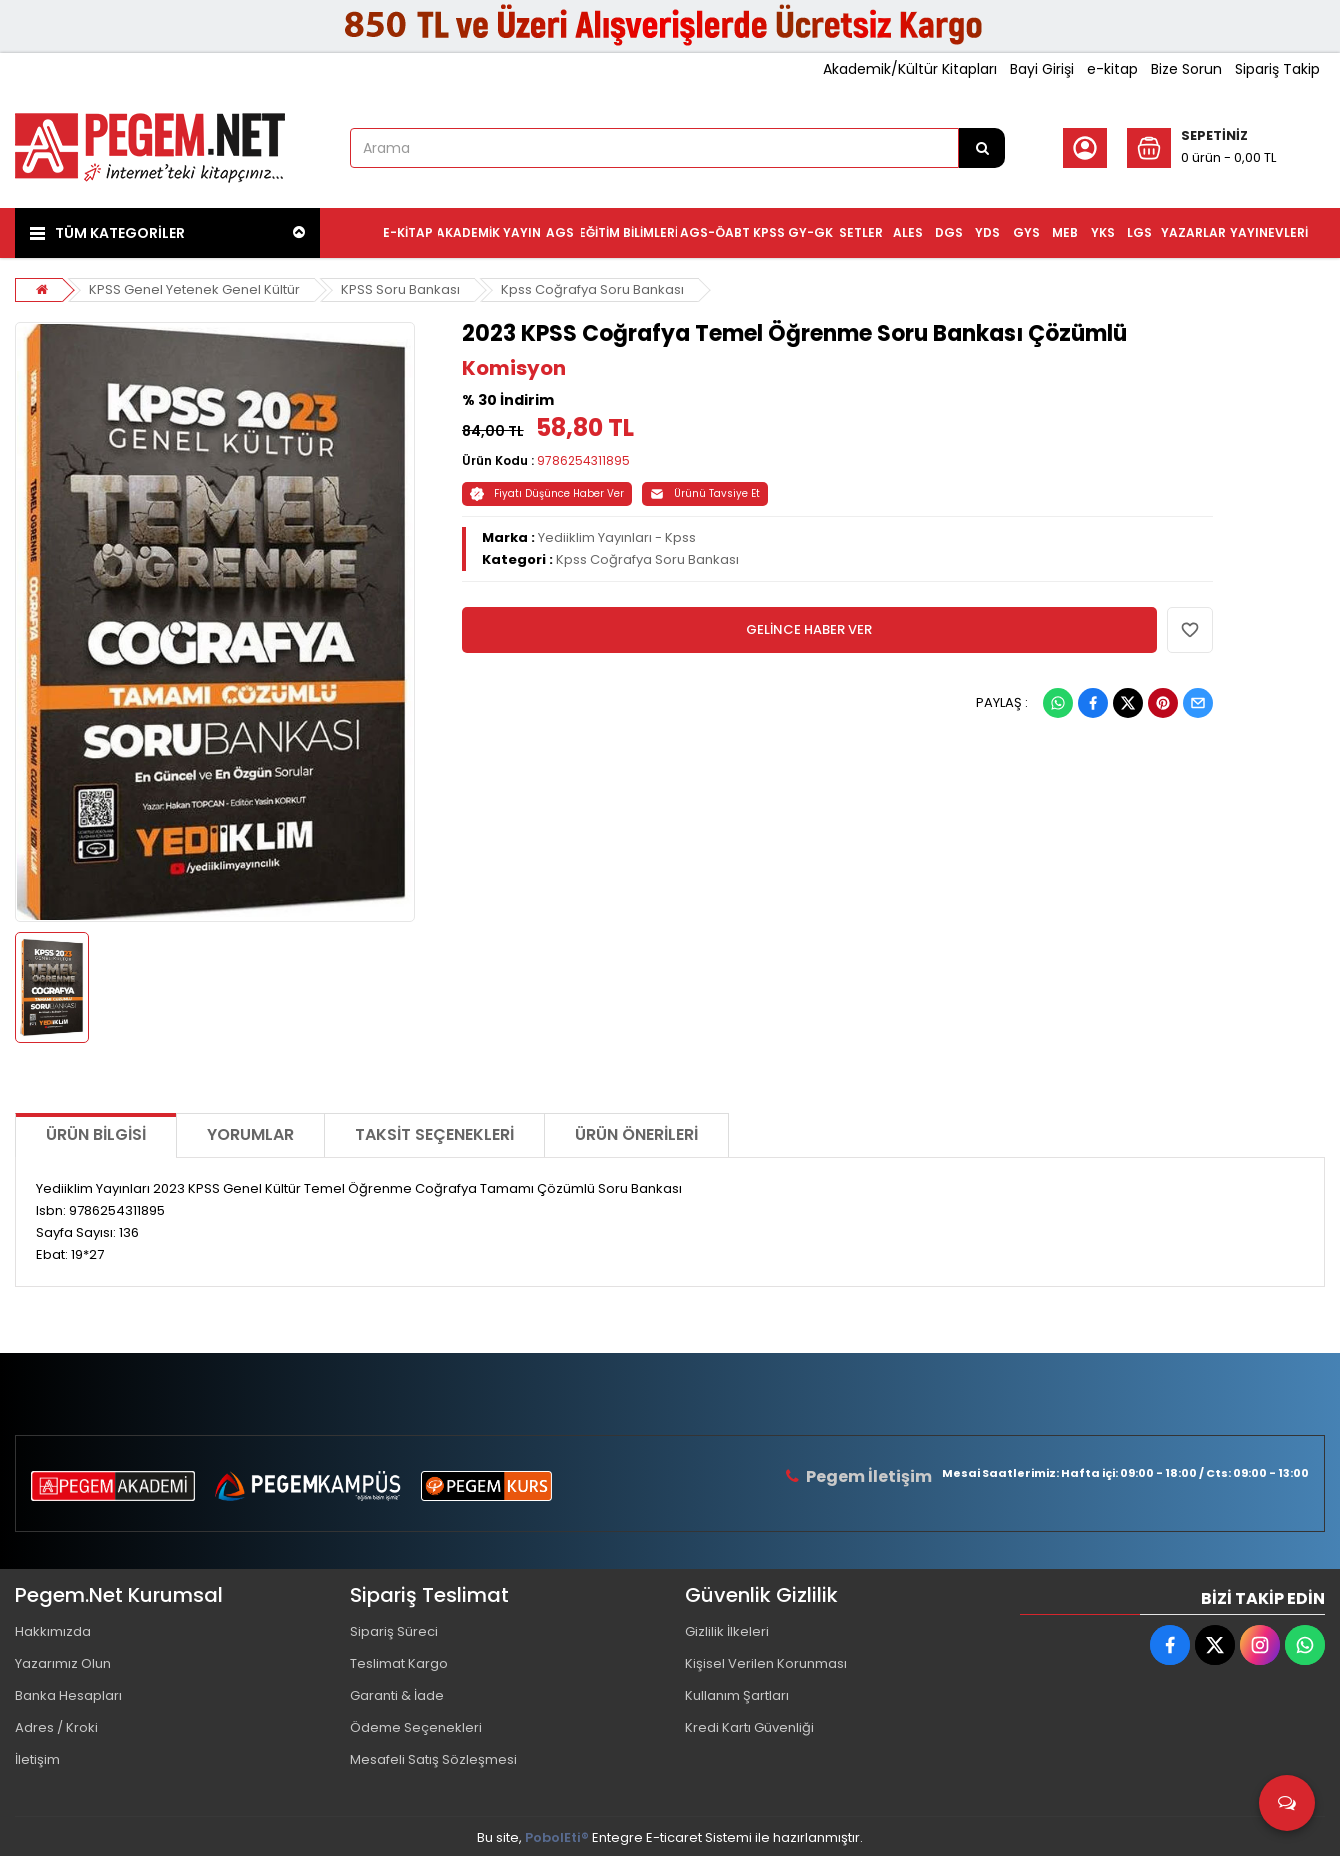 The height and width of the screenshot is (1856, 1340). I want to click on Ödeme Seçenekleri, so click(416, 1727).